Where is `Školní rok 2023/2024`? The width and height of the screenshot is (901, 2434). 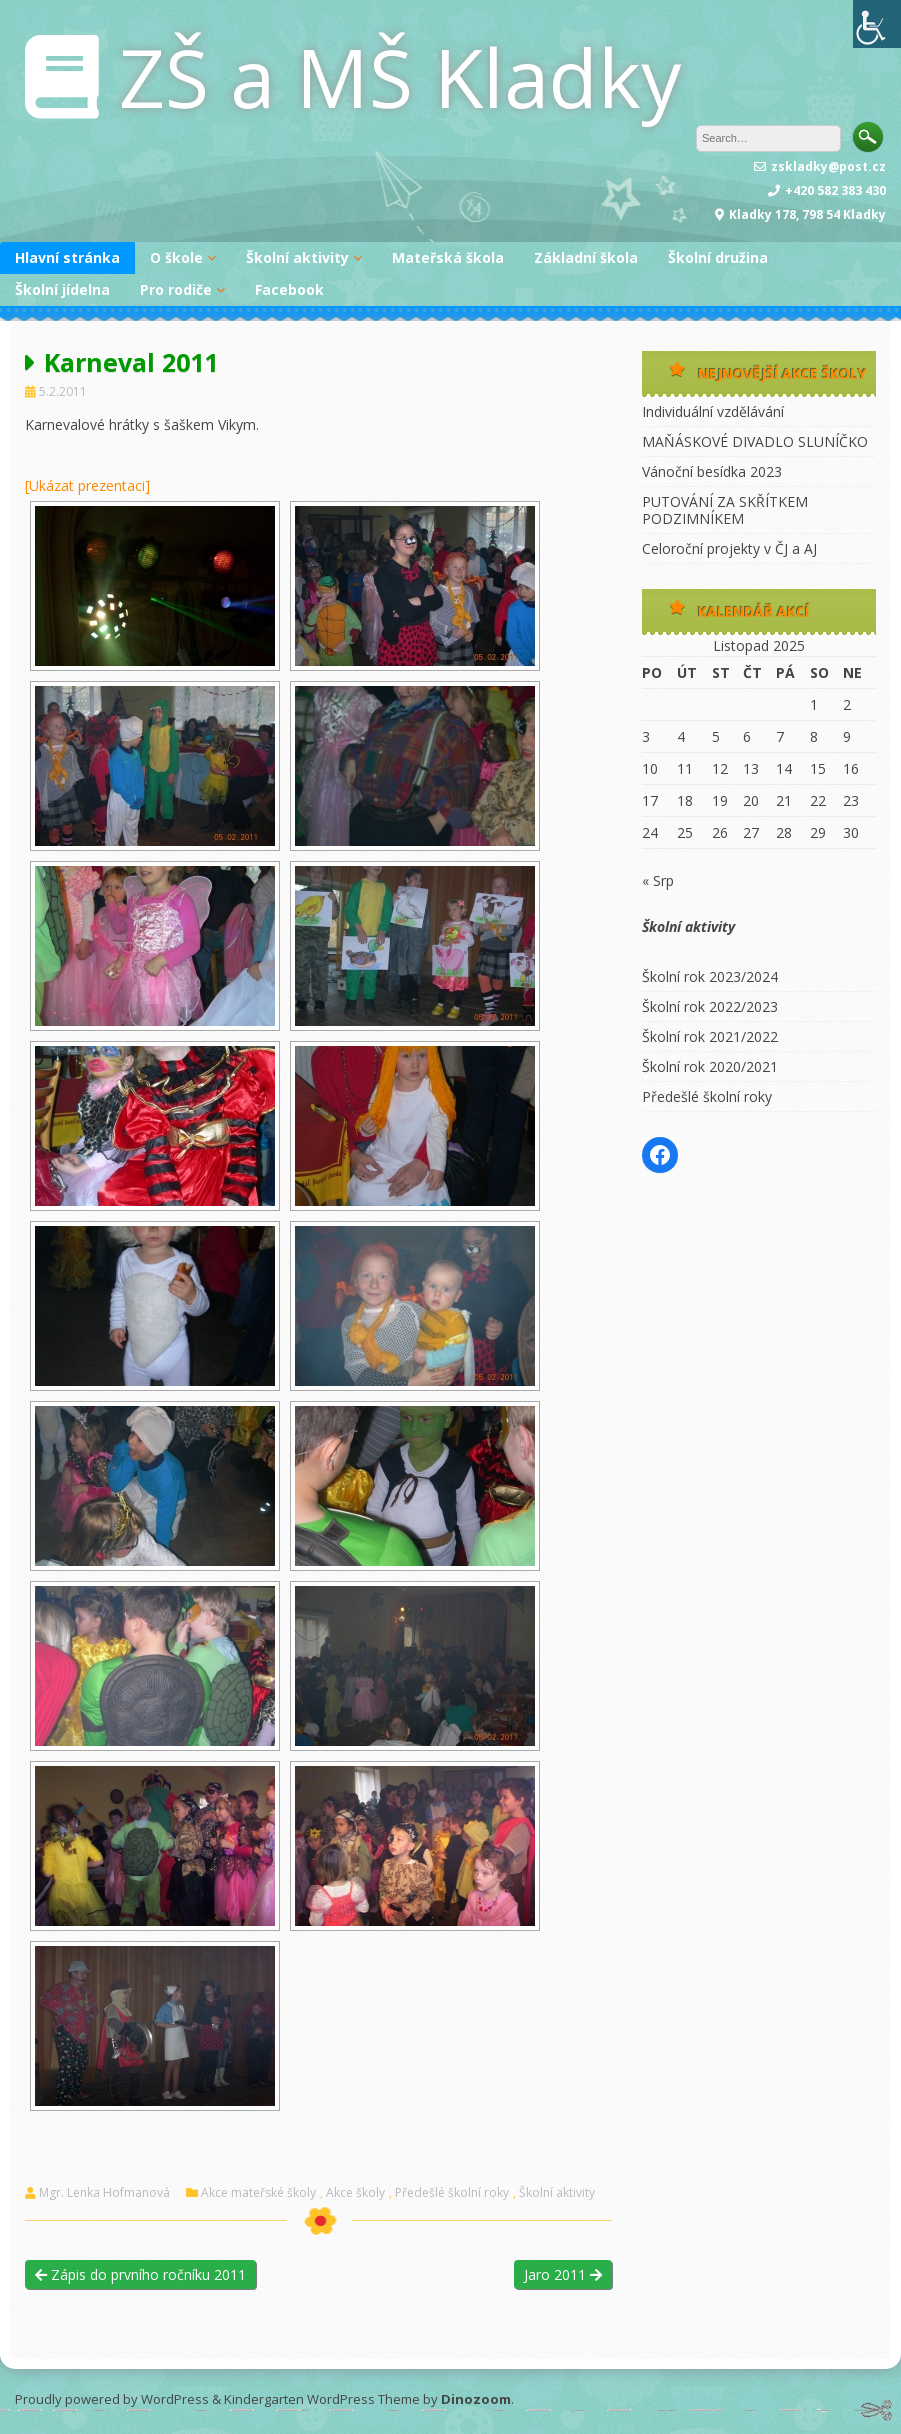
Školní rok 2023/2024 is located at coordinates (710, 976).